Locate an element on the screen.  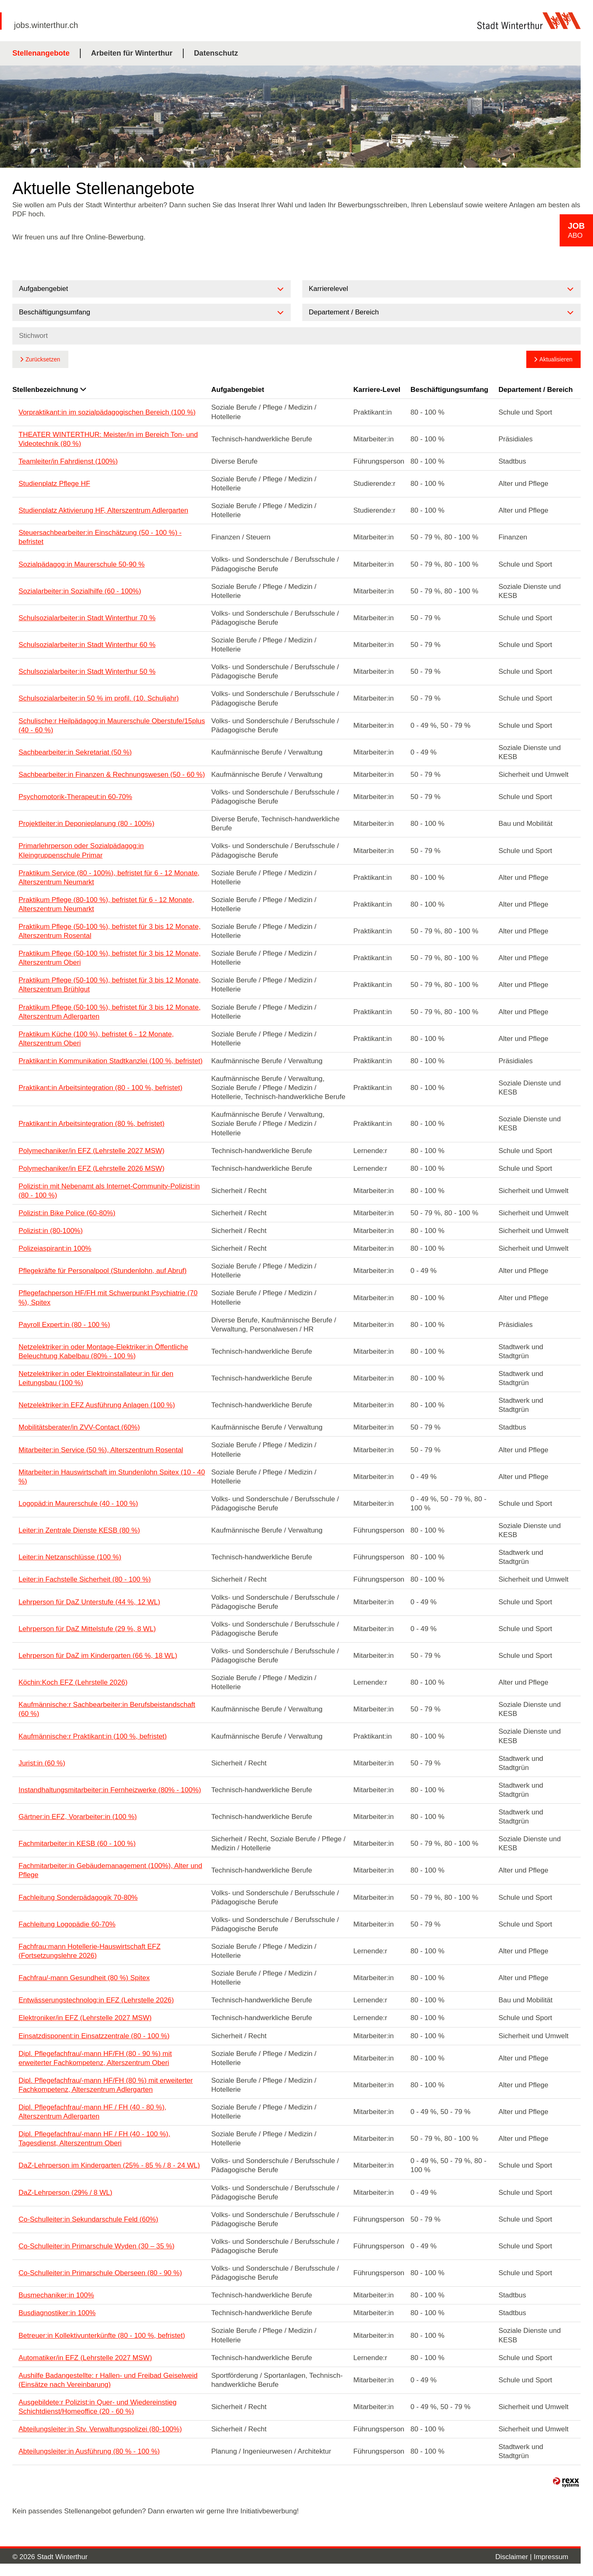
Dipl. Pflegefachfrau/-mann HF/FH (80 %) mit erweiterter Fachkompetenz, Alterszentrum Adlergarten is located at coordinates (106, 2085).